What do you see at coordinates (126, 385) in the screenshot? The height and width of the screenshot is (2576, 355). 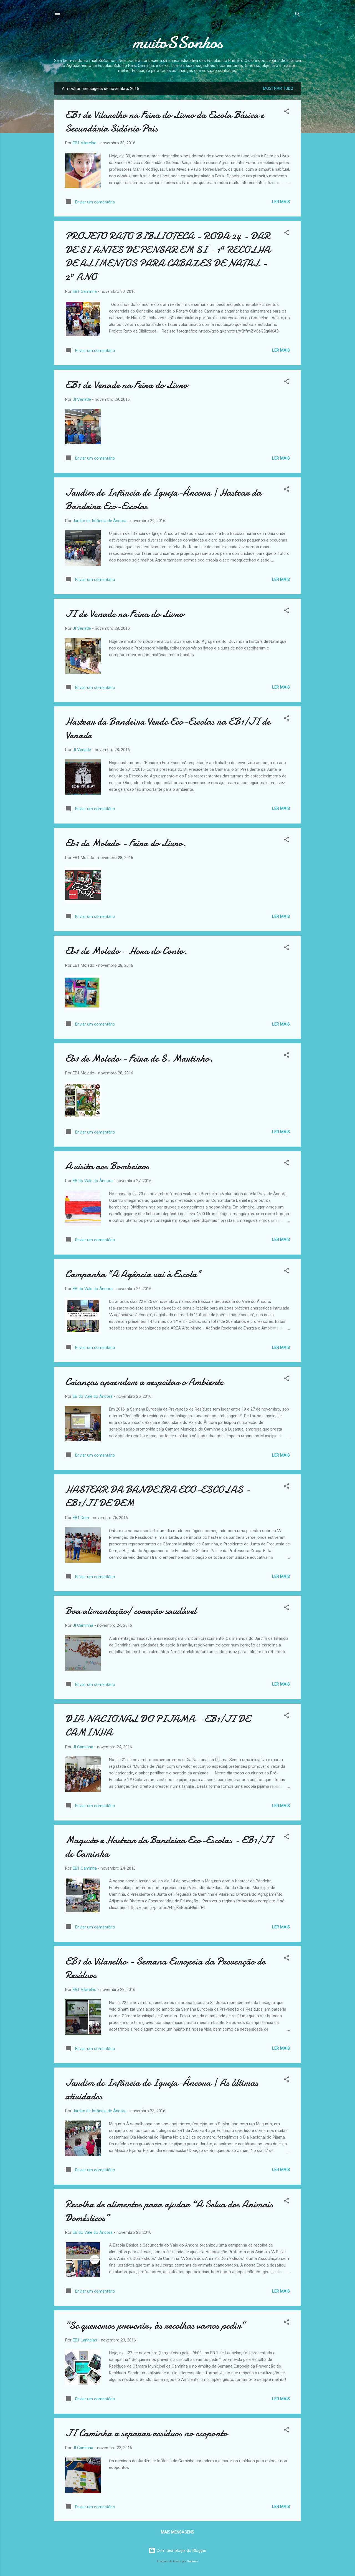 I see `EB1 de Venade na Feira do Livro` at bounding box center [126, 385].